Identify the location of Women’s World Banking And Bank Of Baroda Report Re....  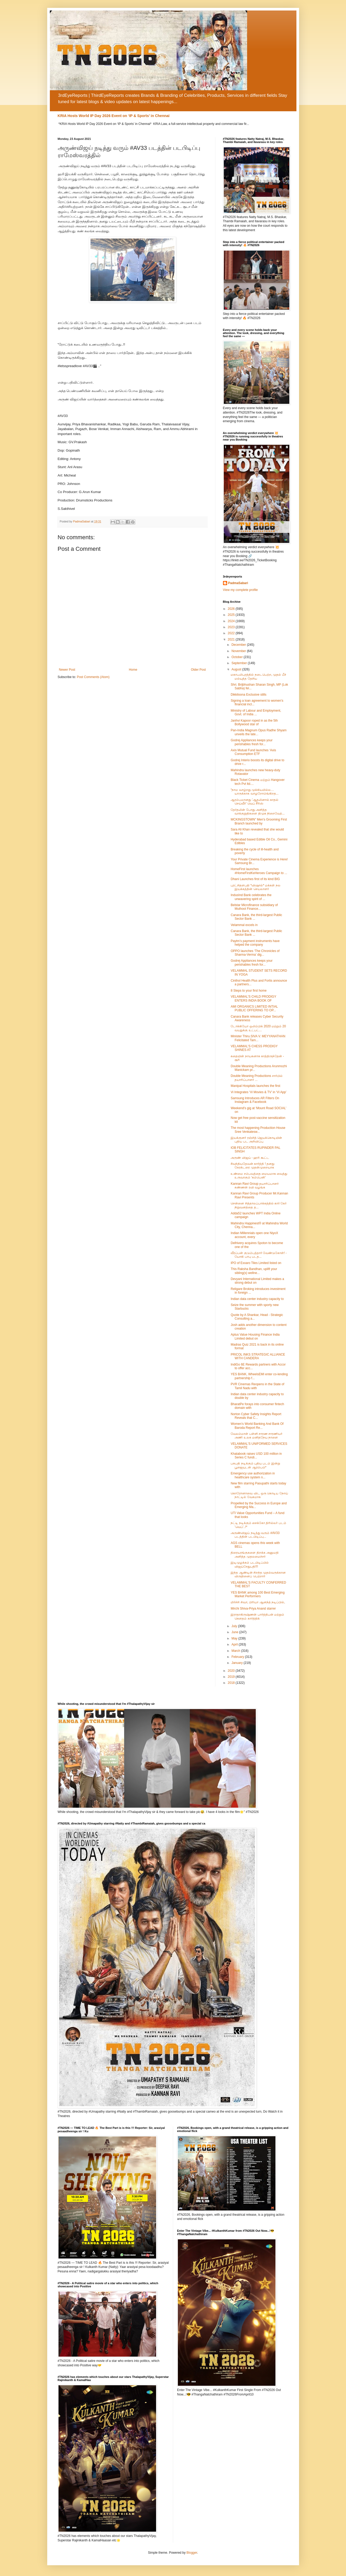
(257, 1425).